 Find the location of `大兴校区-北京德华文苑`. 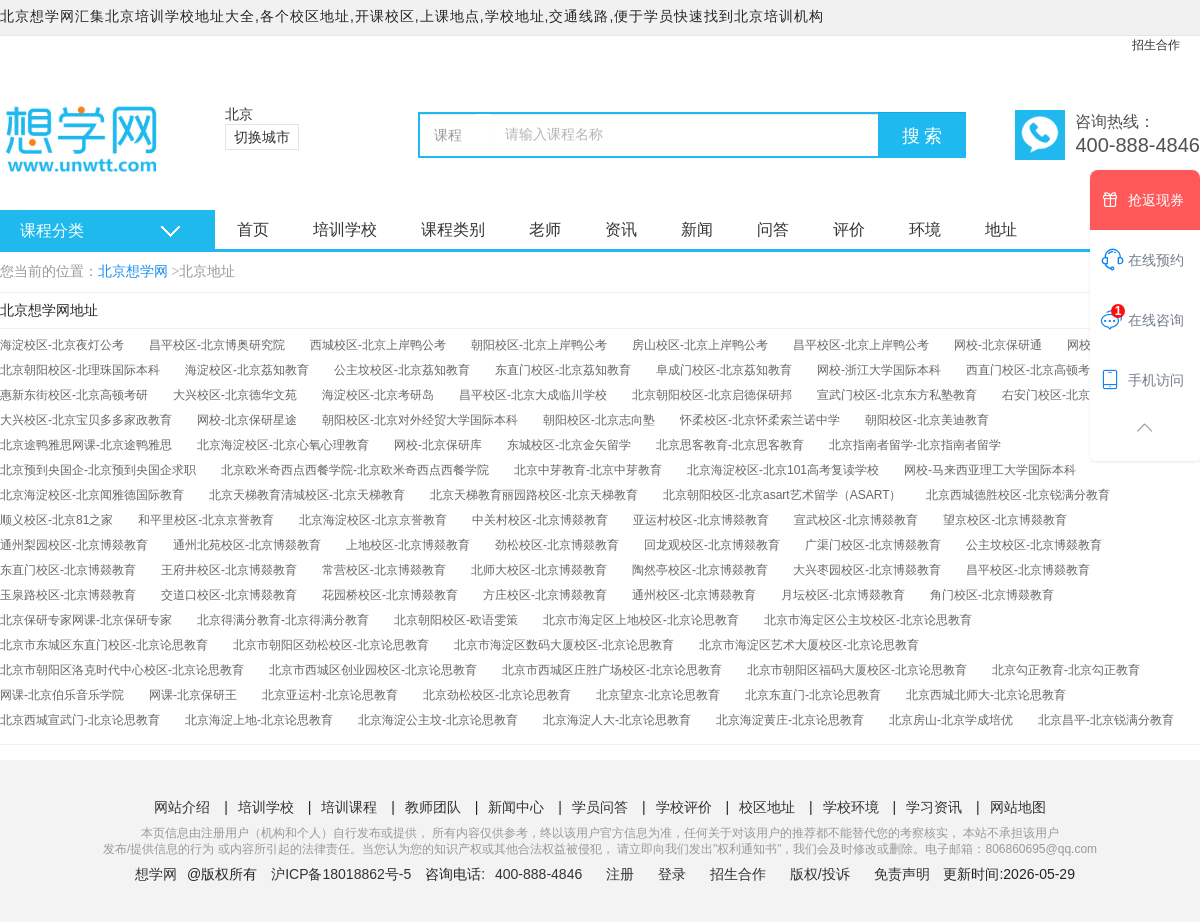

大兴校区-北京德华文苑 is located at coordinates (235, 395).